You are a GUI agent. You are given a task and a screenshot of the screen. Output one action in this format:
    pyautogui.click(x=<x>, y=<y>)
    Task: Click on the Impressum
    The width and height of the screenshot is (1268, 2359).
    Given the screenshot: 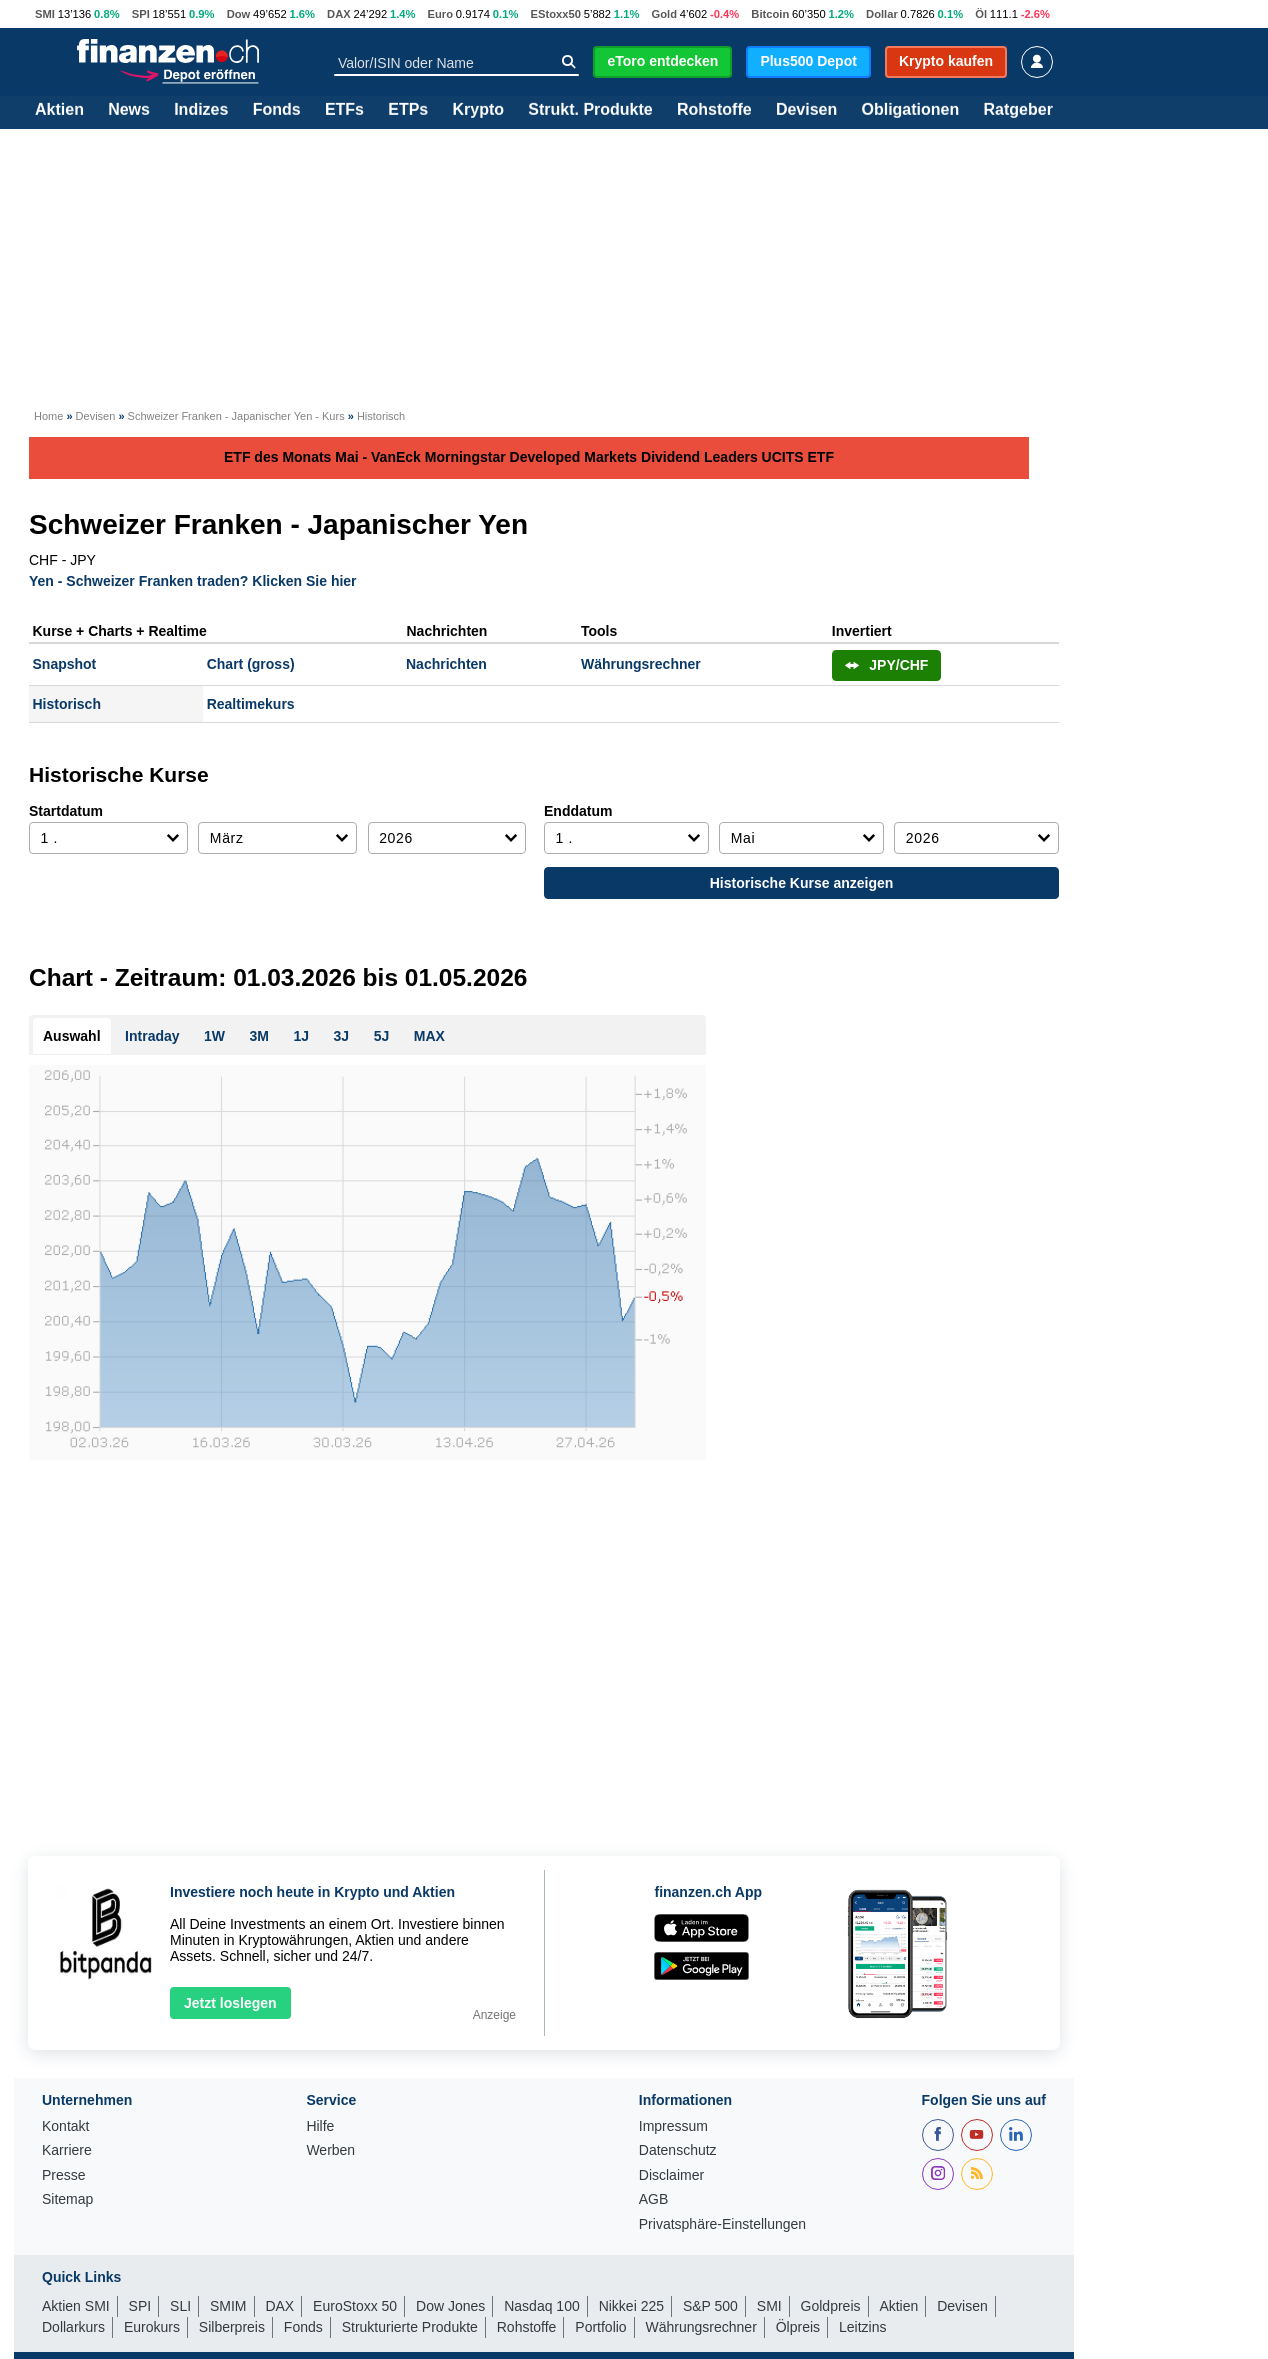 What is the action you would take?
    pyautogui.click(x=673, y=2126)
    